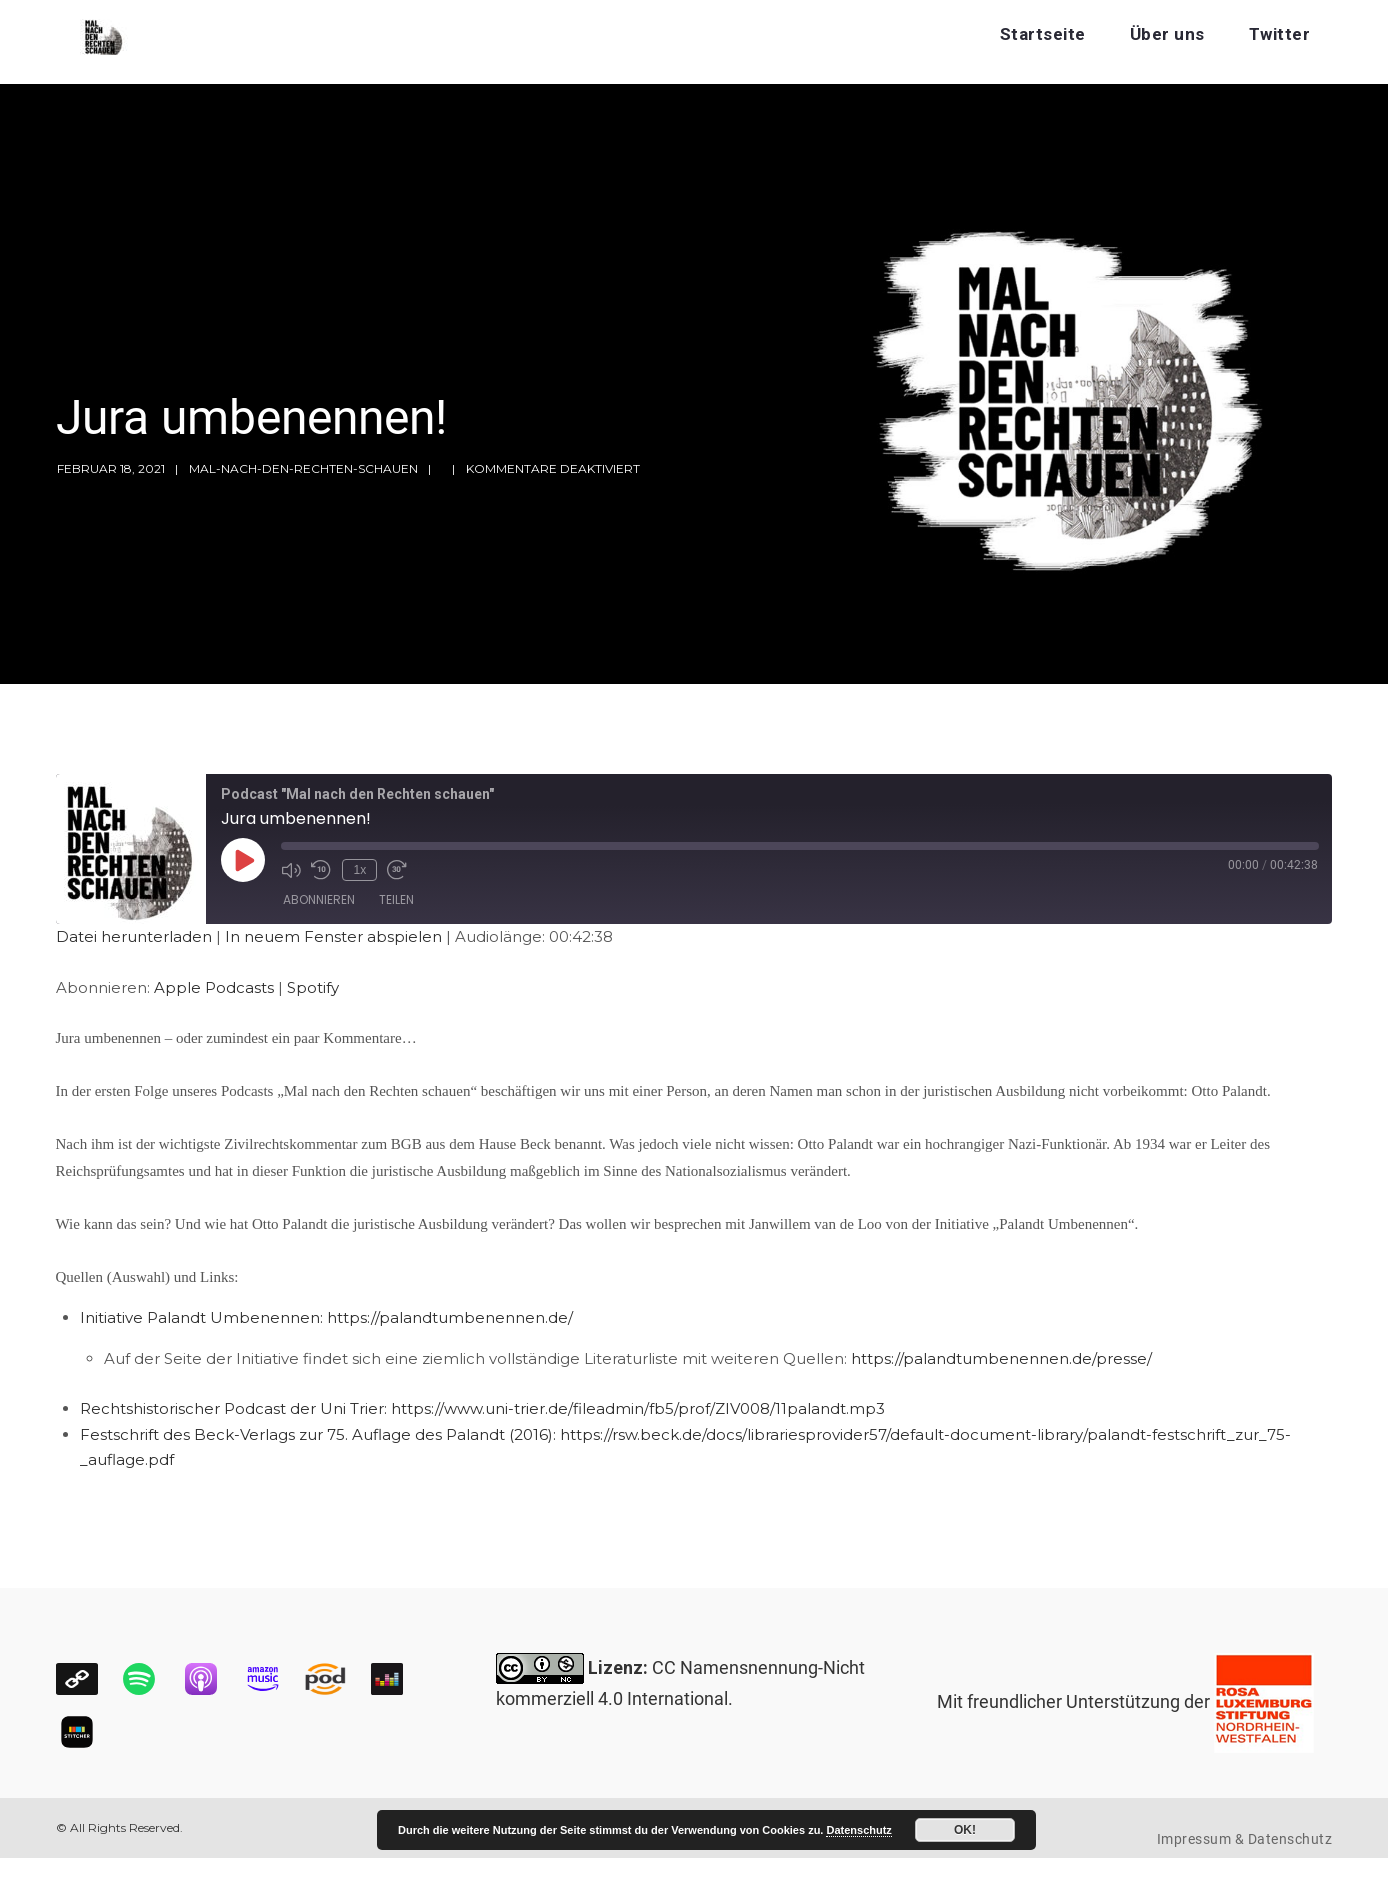 This screenshot has width=1388, height=1880. What do you see at coordinates (313, 987) in the screenshot?
I see `Spotify` at bounding box center [313, 987].